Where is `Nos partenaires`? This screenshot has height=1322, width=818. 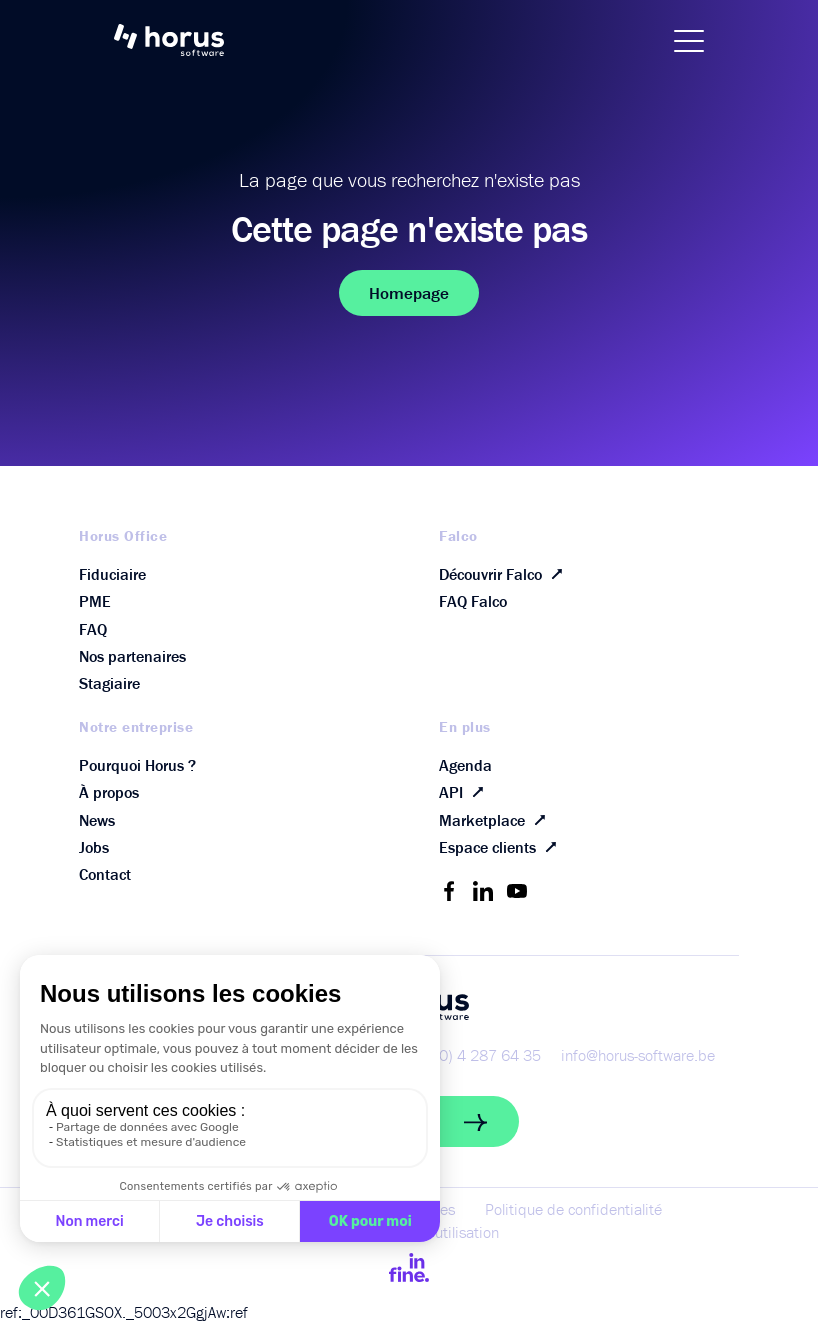 Nos partenaires is located at coordinates (132, 656).